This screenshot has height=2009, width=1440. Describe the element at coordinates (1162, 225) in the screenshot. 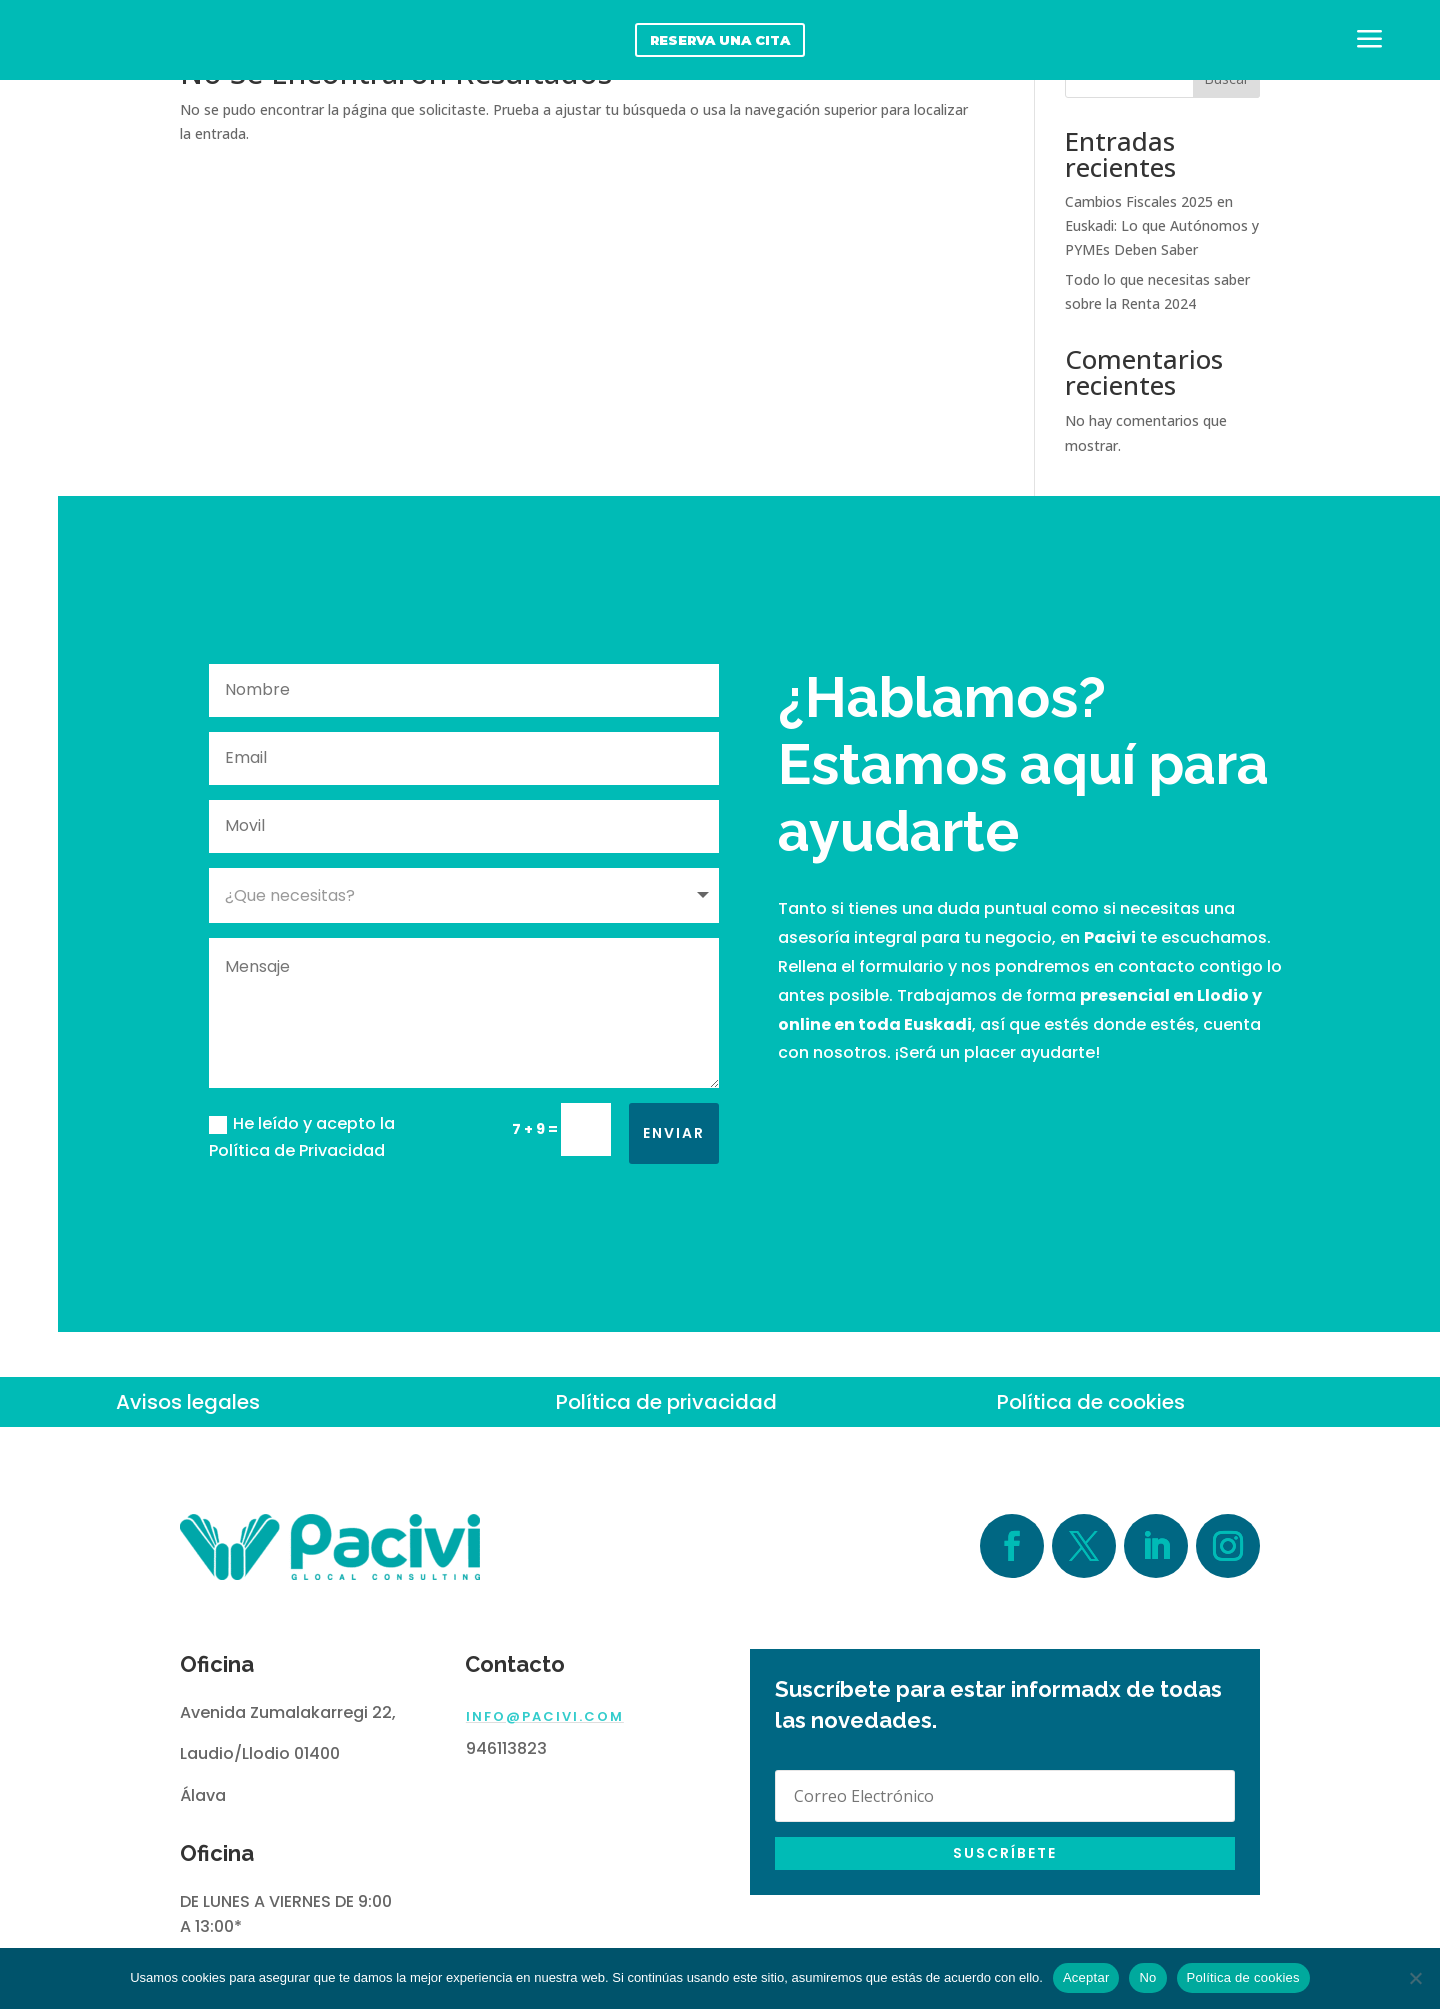

I see `Cambios Fiscales 2025 en Euskadi: Lo que Autónomos y PYMEs Deben Saber` at that location.